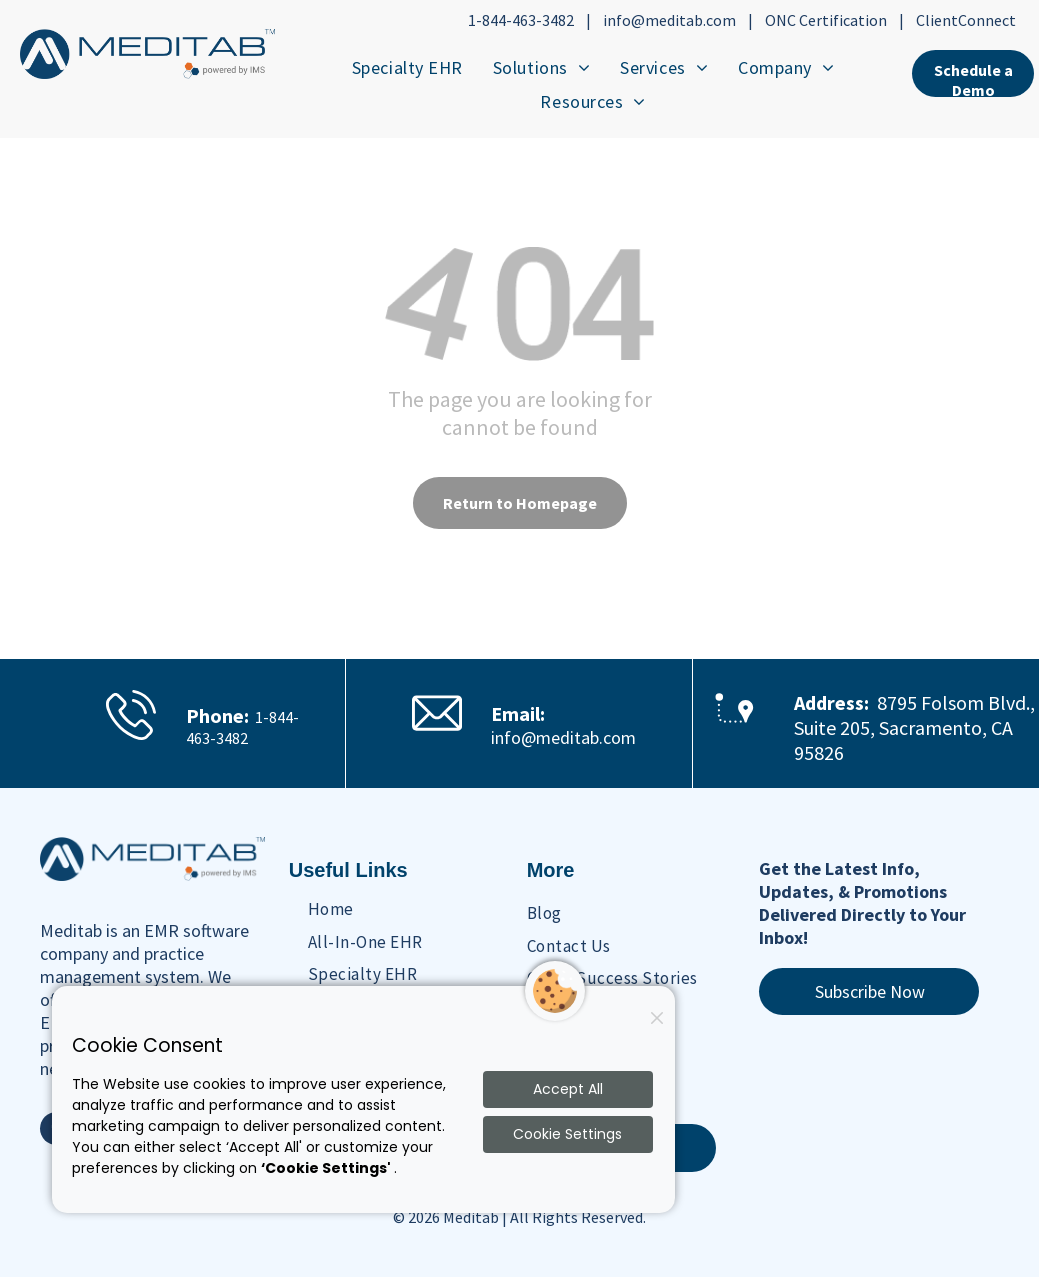 The width and height of the screenshot is (1039, 1277). I want to click on [Email Icon], so click(437, 730).